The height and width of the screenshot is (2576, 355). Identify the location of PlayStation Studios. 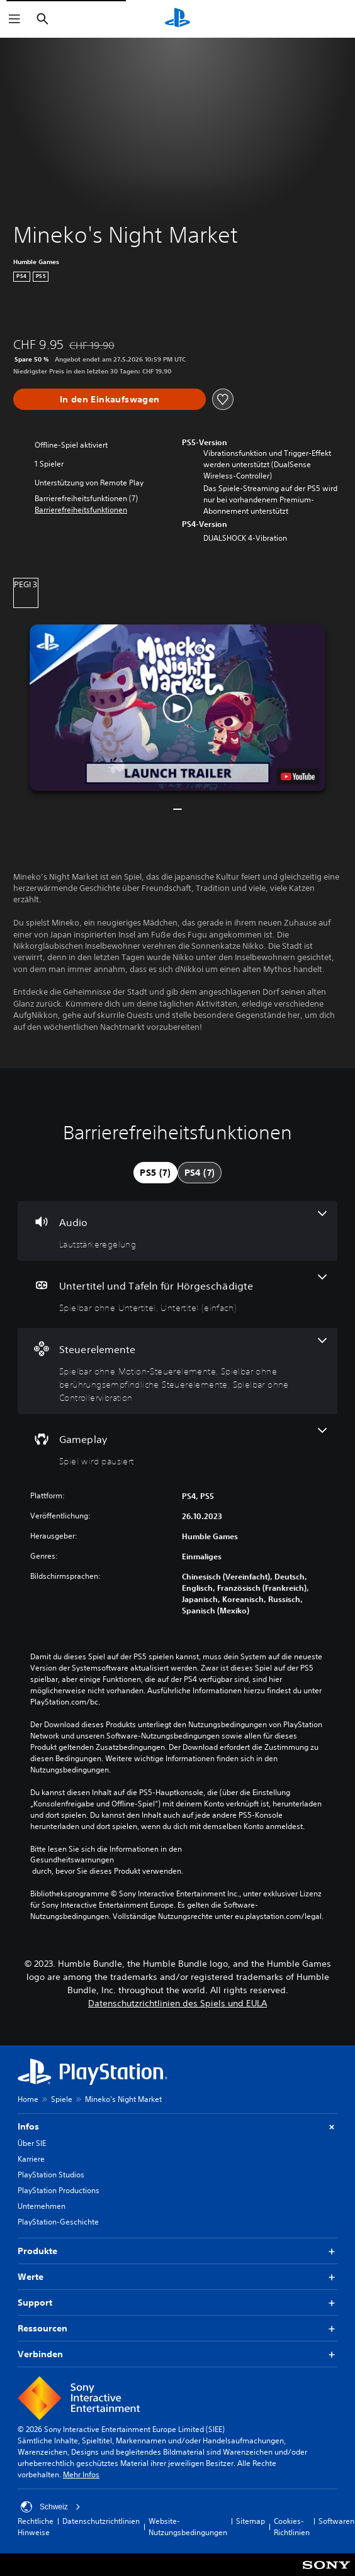
(51, 2174).